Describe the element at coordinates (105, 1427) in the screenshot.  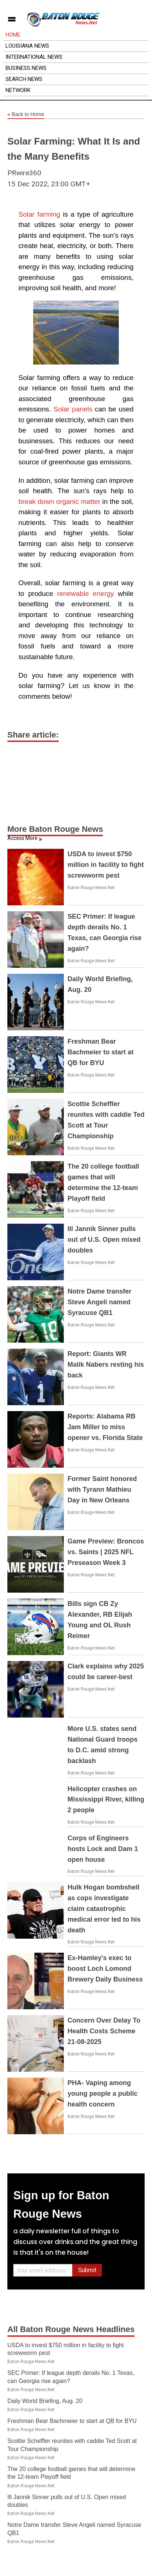
I see `Reports: Alabama RB Jam Miller to miss opener vs. Florida State` at that location.